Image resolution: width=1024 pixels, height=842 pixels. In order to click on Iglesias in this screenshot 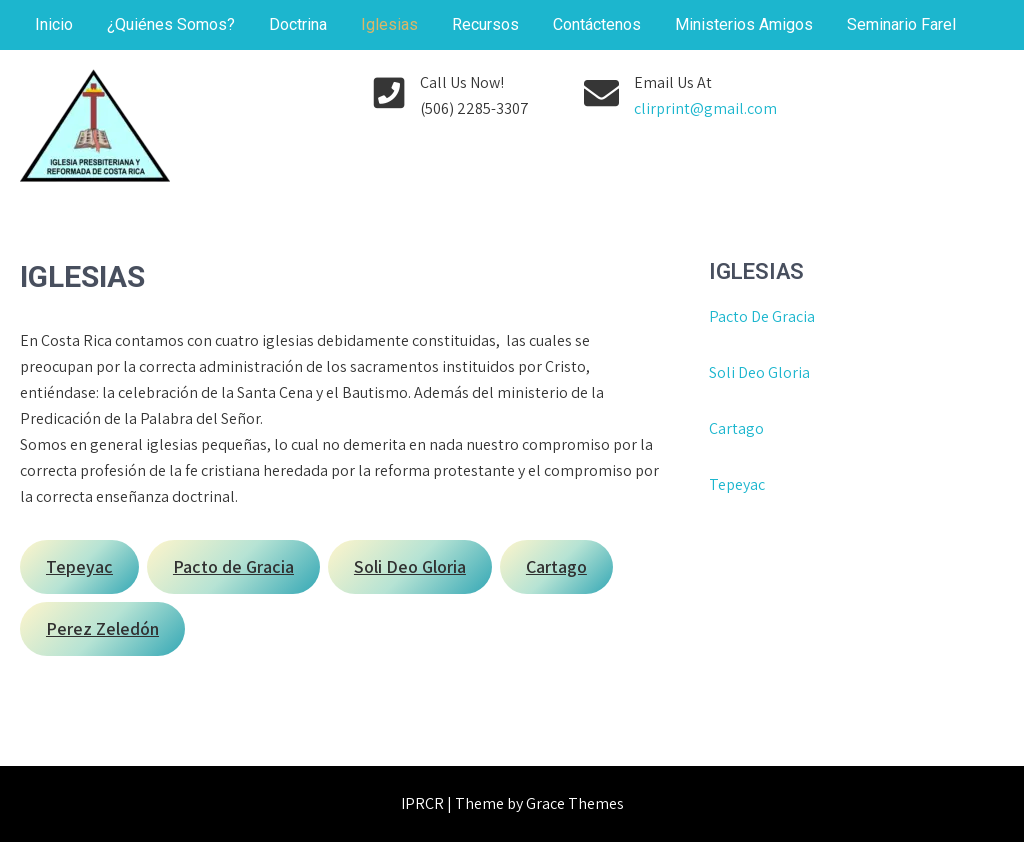, I will do `click(389, 24)`.